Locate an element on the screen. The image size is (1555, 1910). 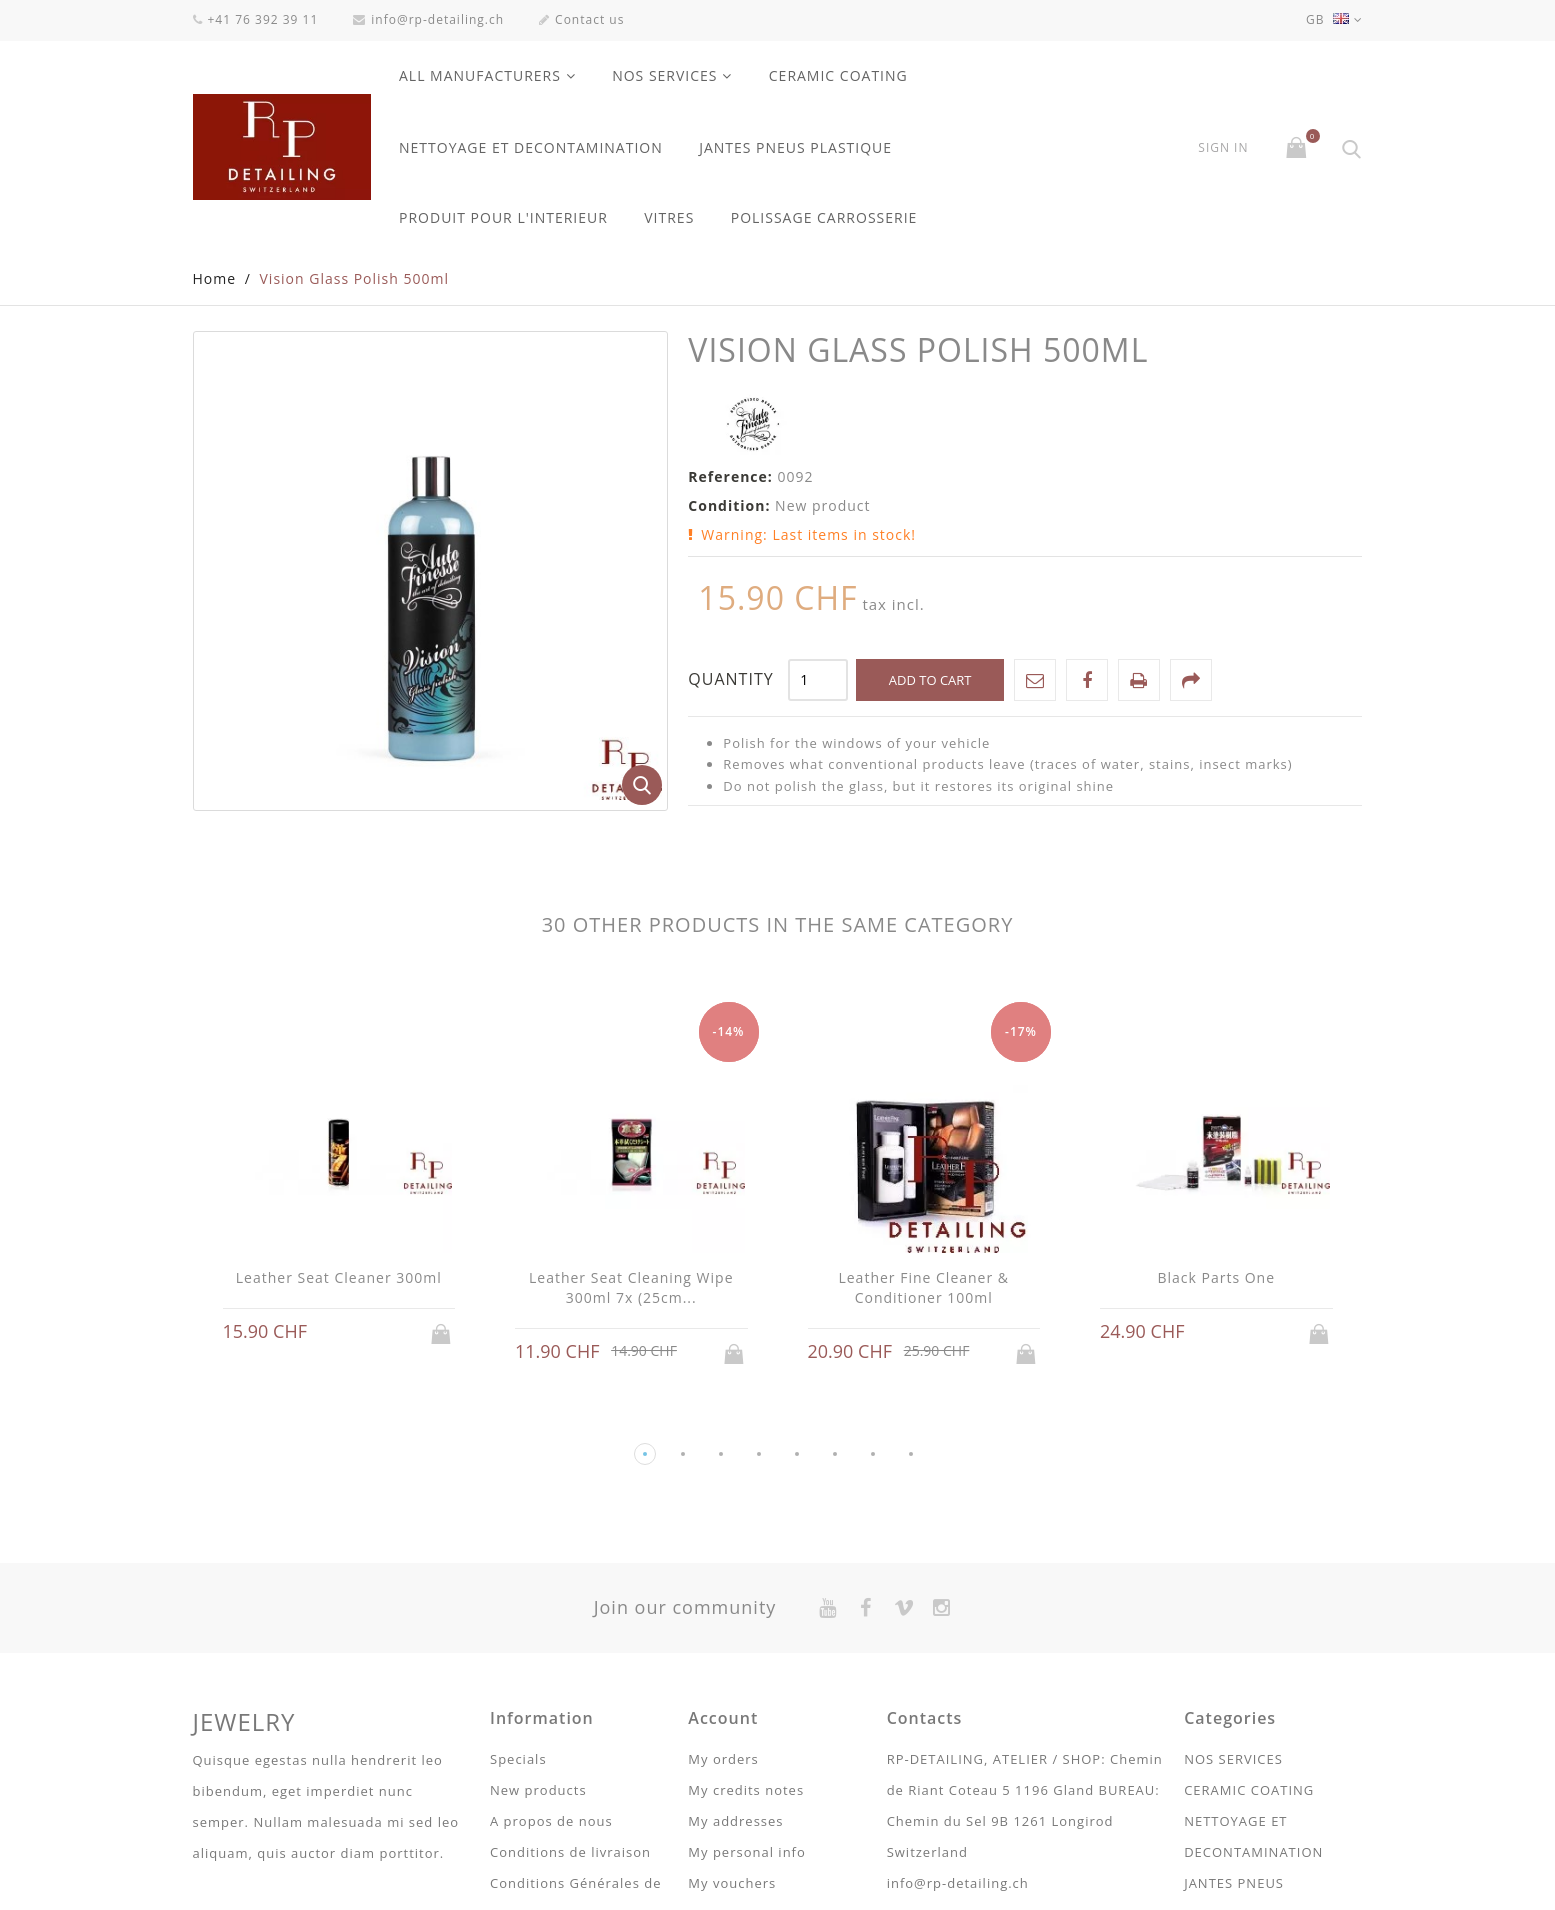
Reference: is located at coordinates (730, 477).